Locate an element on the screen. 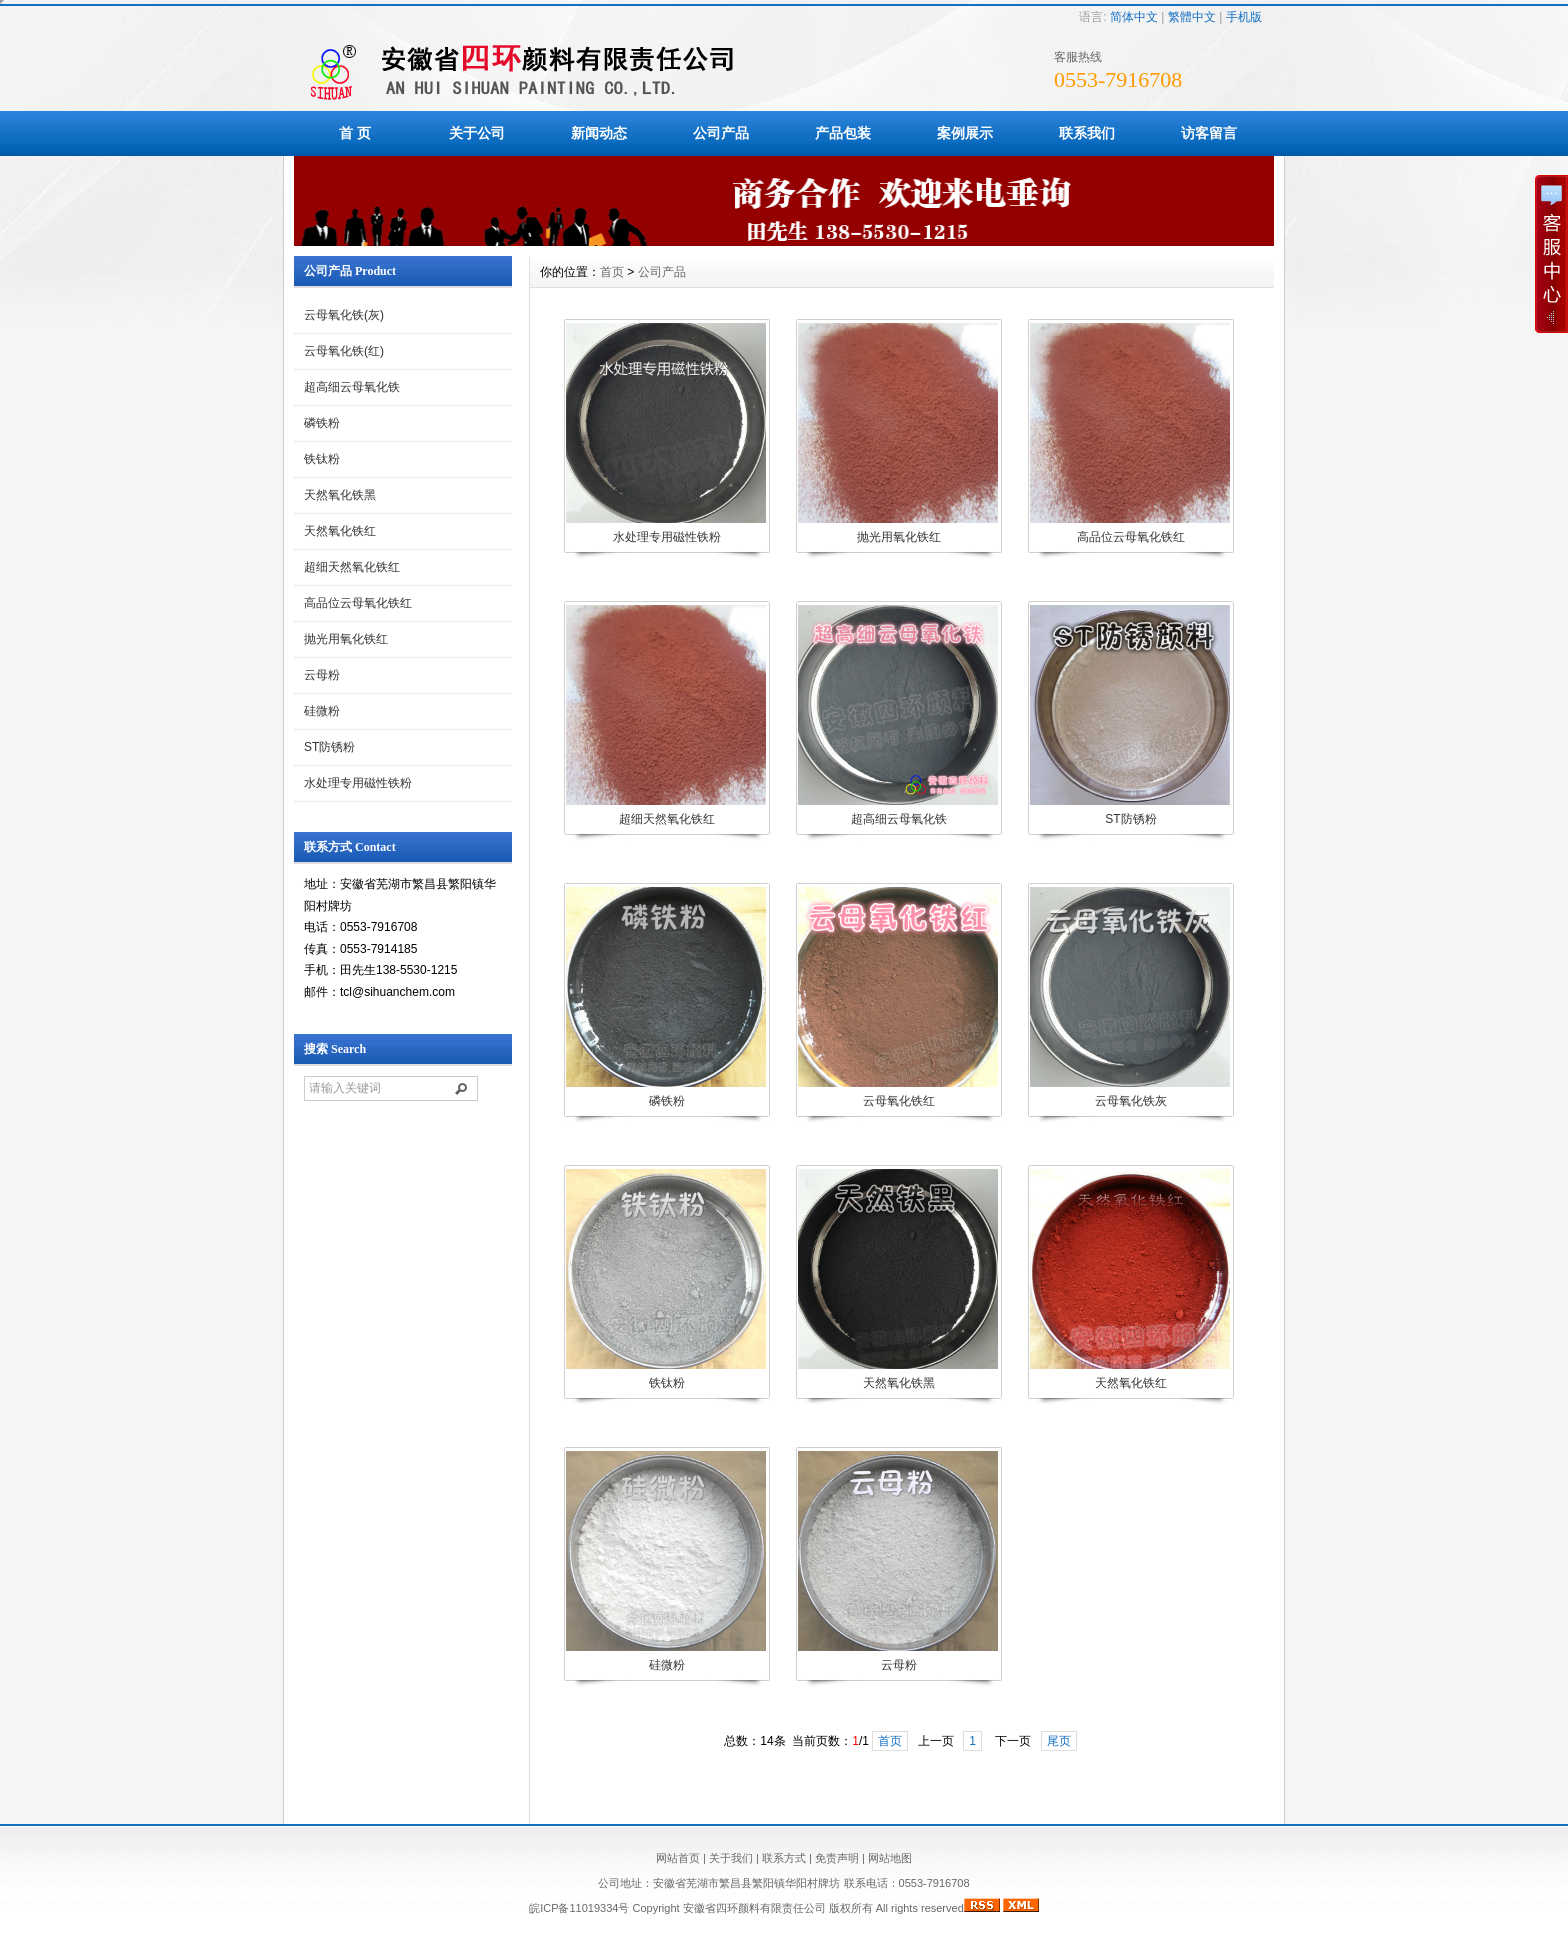 This screenshot has width=1568, height=1951. 云母氧化铁红 is located at coordinates (899, 1101).